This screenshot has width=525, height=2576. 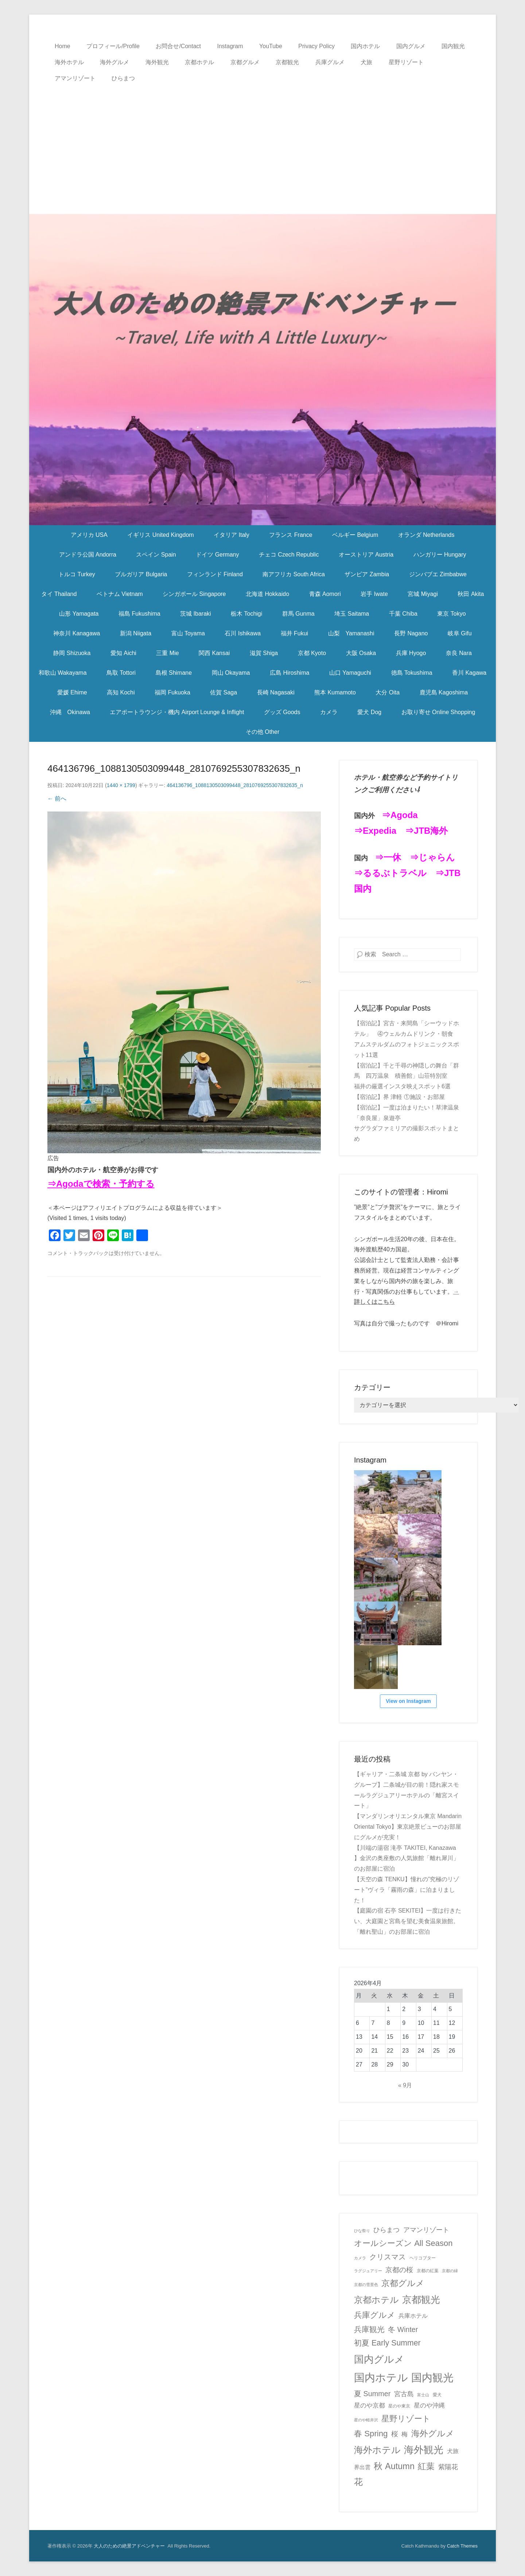 What do you see at coordinates (123, 653) in the screenshot?
I see `愛知 Aichi` at bounding box center [123, 653].